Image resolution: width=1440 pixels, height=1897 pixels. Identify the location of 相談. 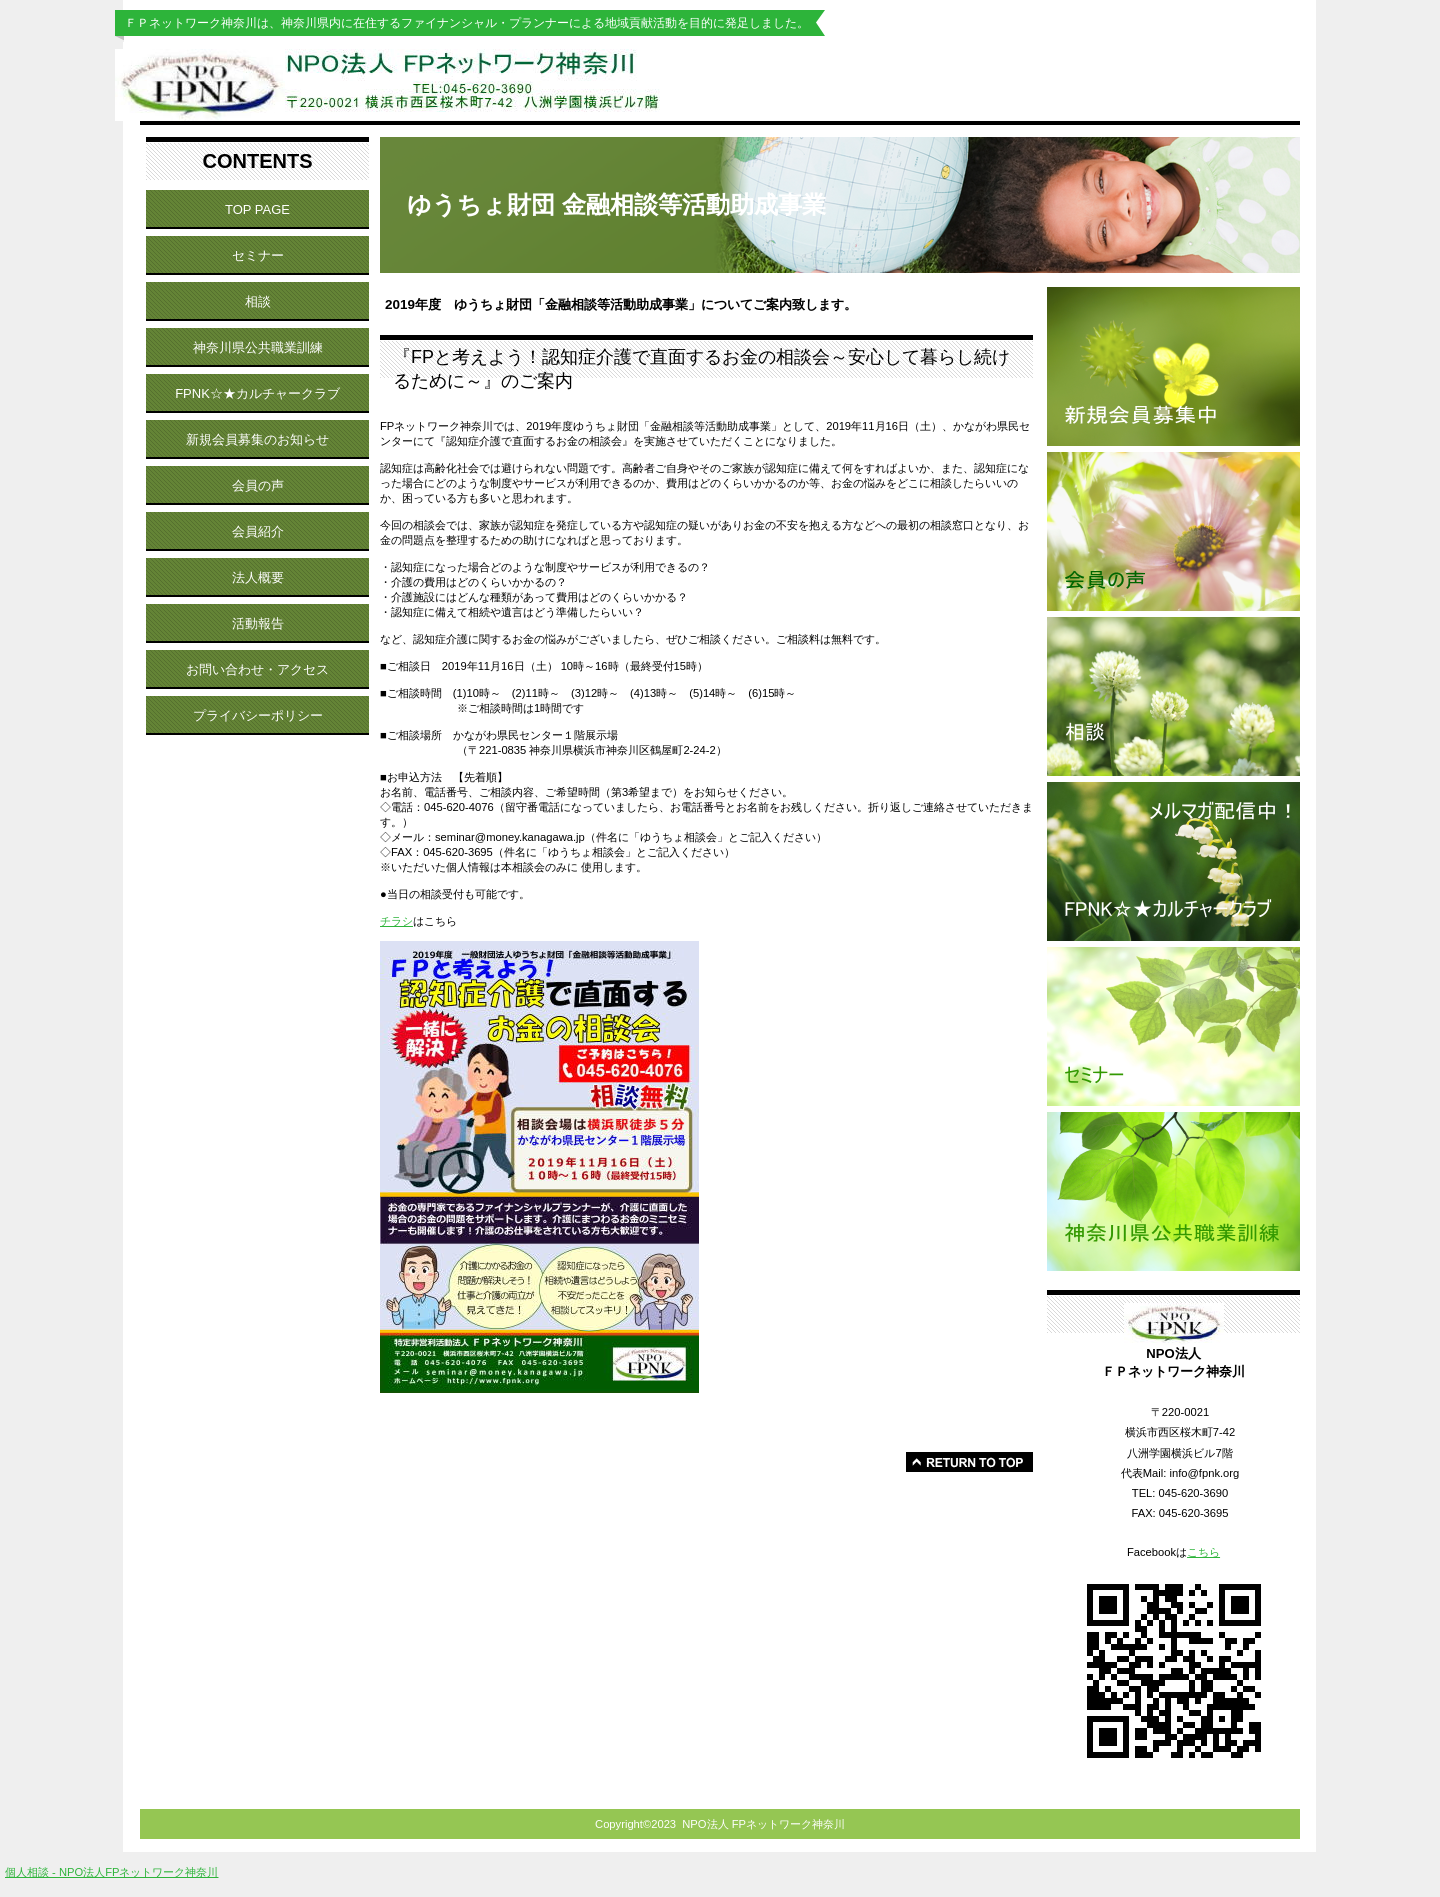
(258, 301).